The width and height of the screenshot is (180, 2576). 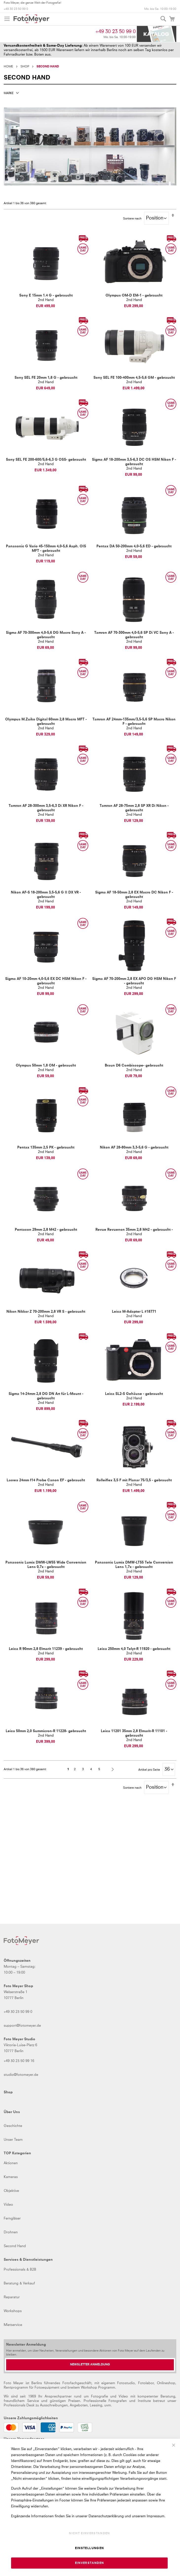 I want to click on [store logo], so click(x=31, y=19).